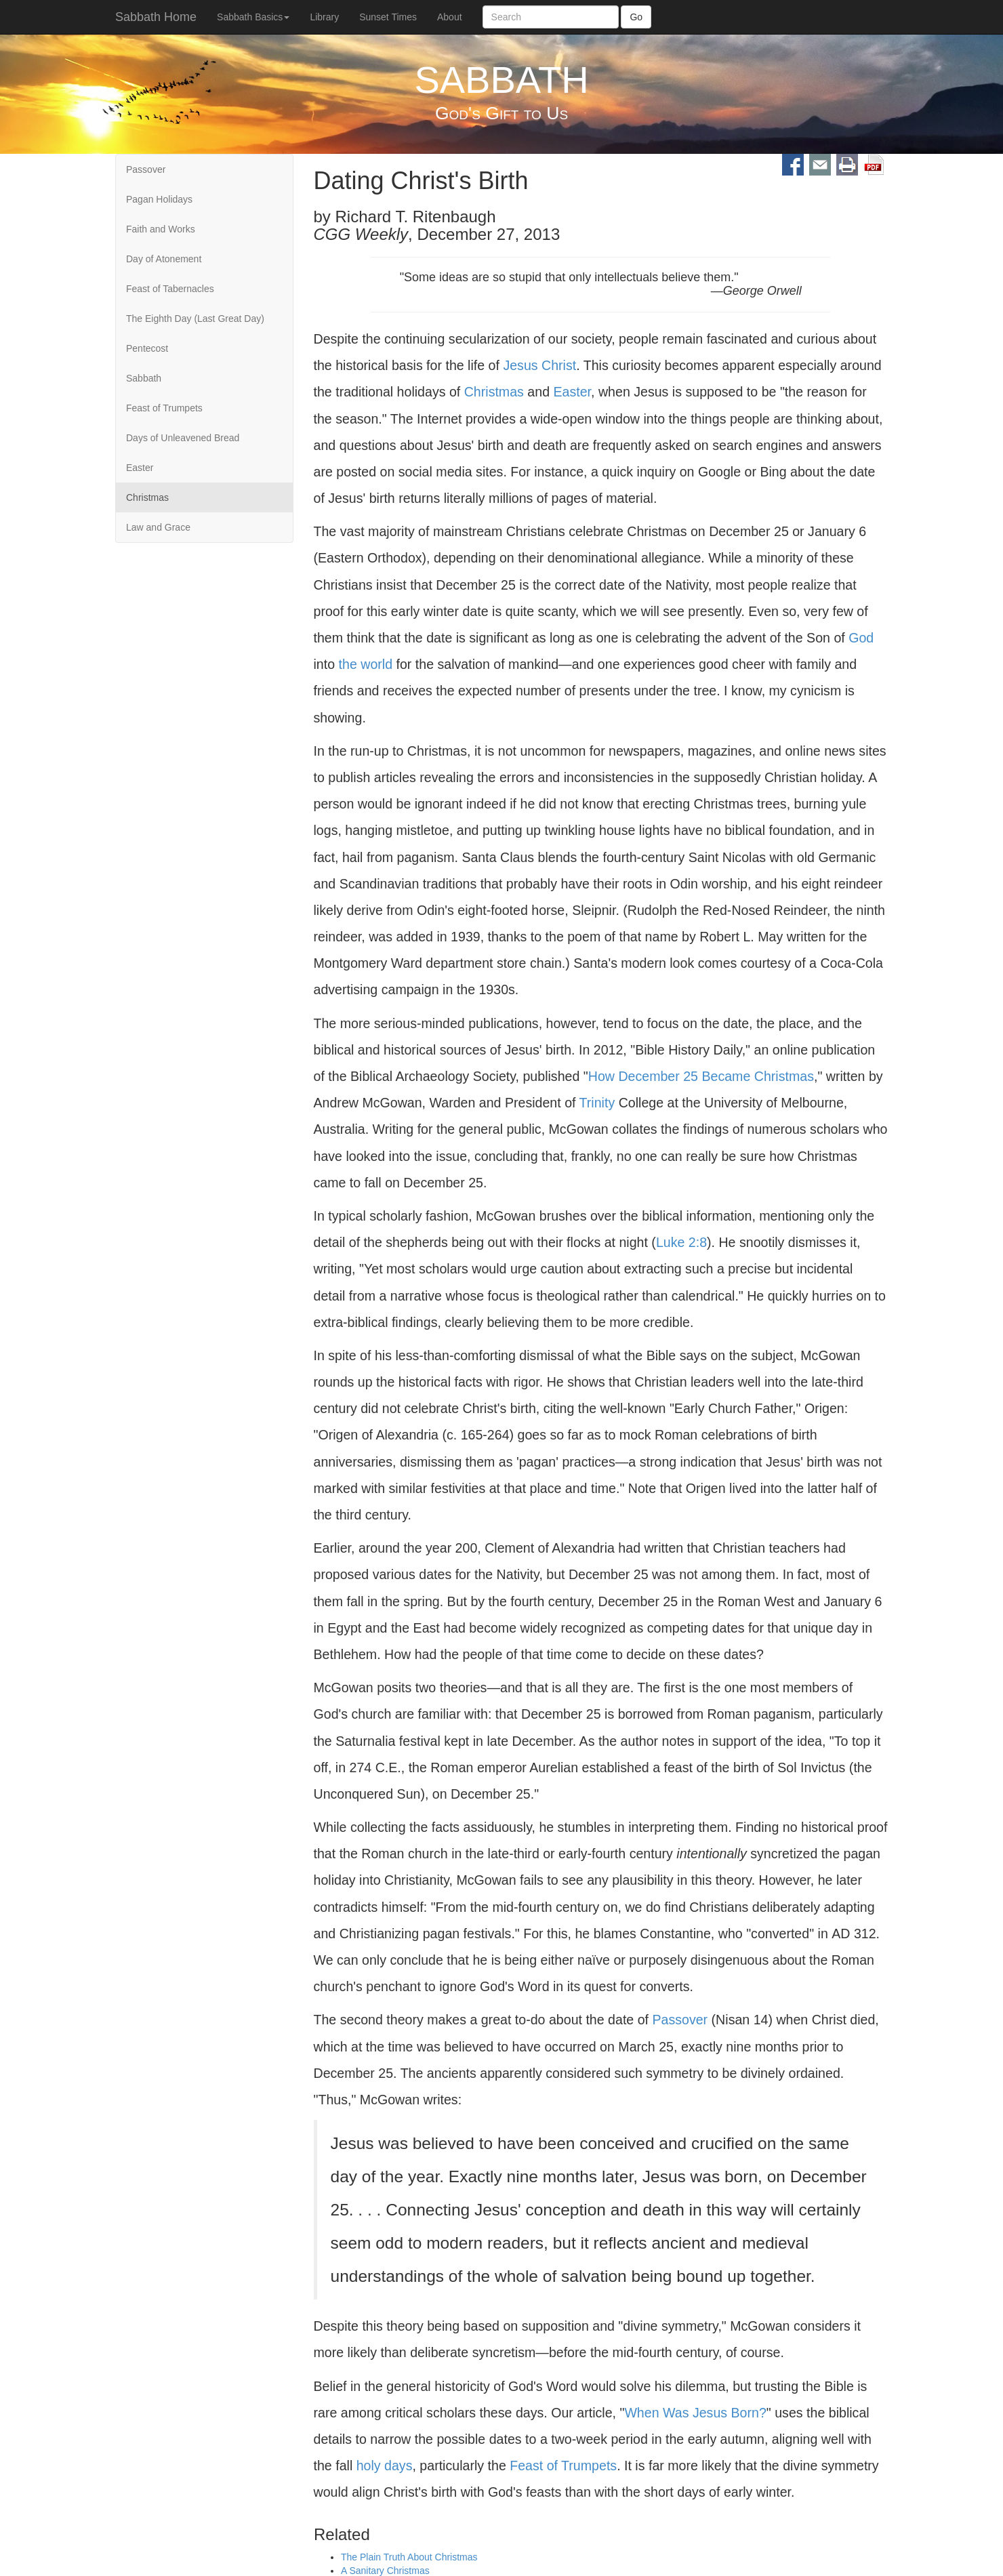  I want to click on Days of Unleavened Bread, so click(182, 437).